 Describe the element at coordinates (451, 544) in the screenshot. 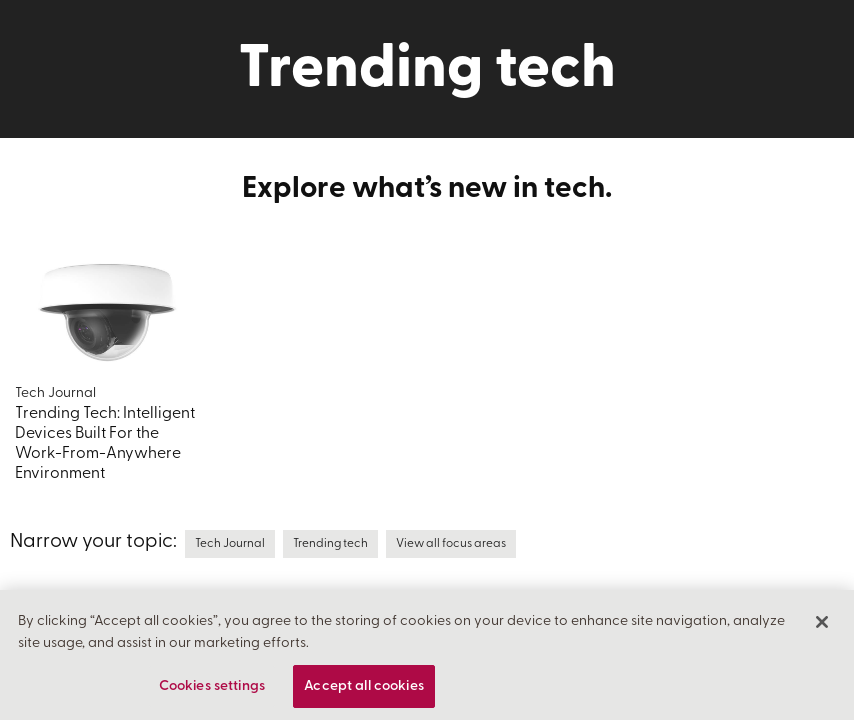

I see `View all focus areas` at that location.